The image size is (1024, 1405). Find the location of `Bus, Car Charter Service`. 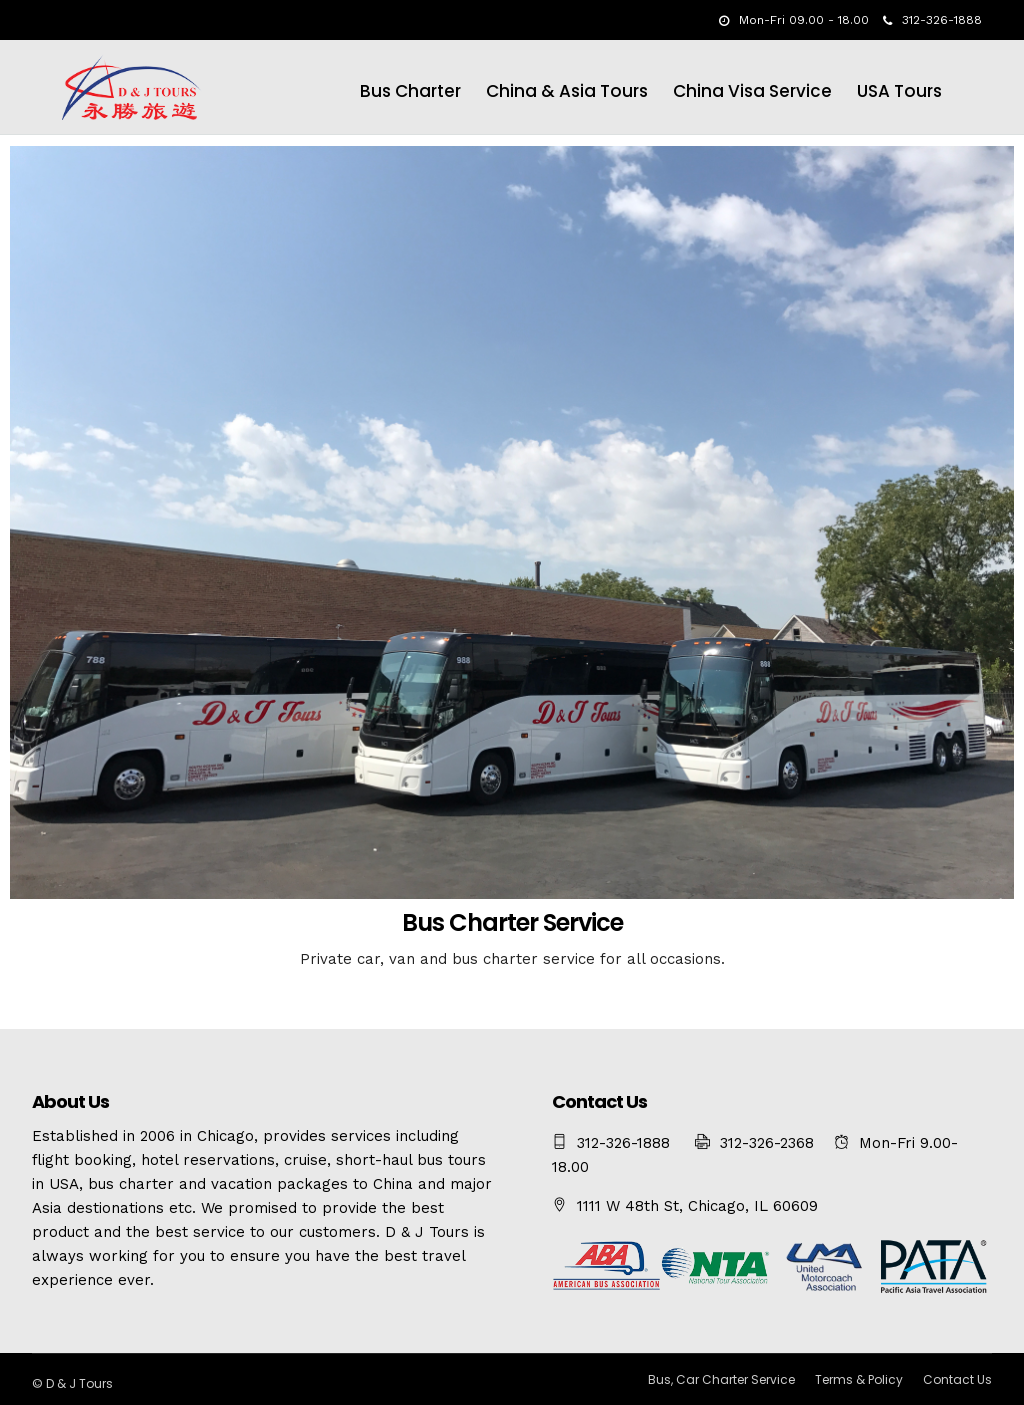

Bus, Car Charter Service is located at coordinates (721, 1379).